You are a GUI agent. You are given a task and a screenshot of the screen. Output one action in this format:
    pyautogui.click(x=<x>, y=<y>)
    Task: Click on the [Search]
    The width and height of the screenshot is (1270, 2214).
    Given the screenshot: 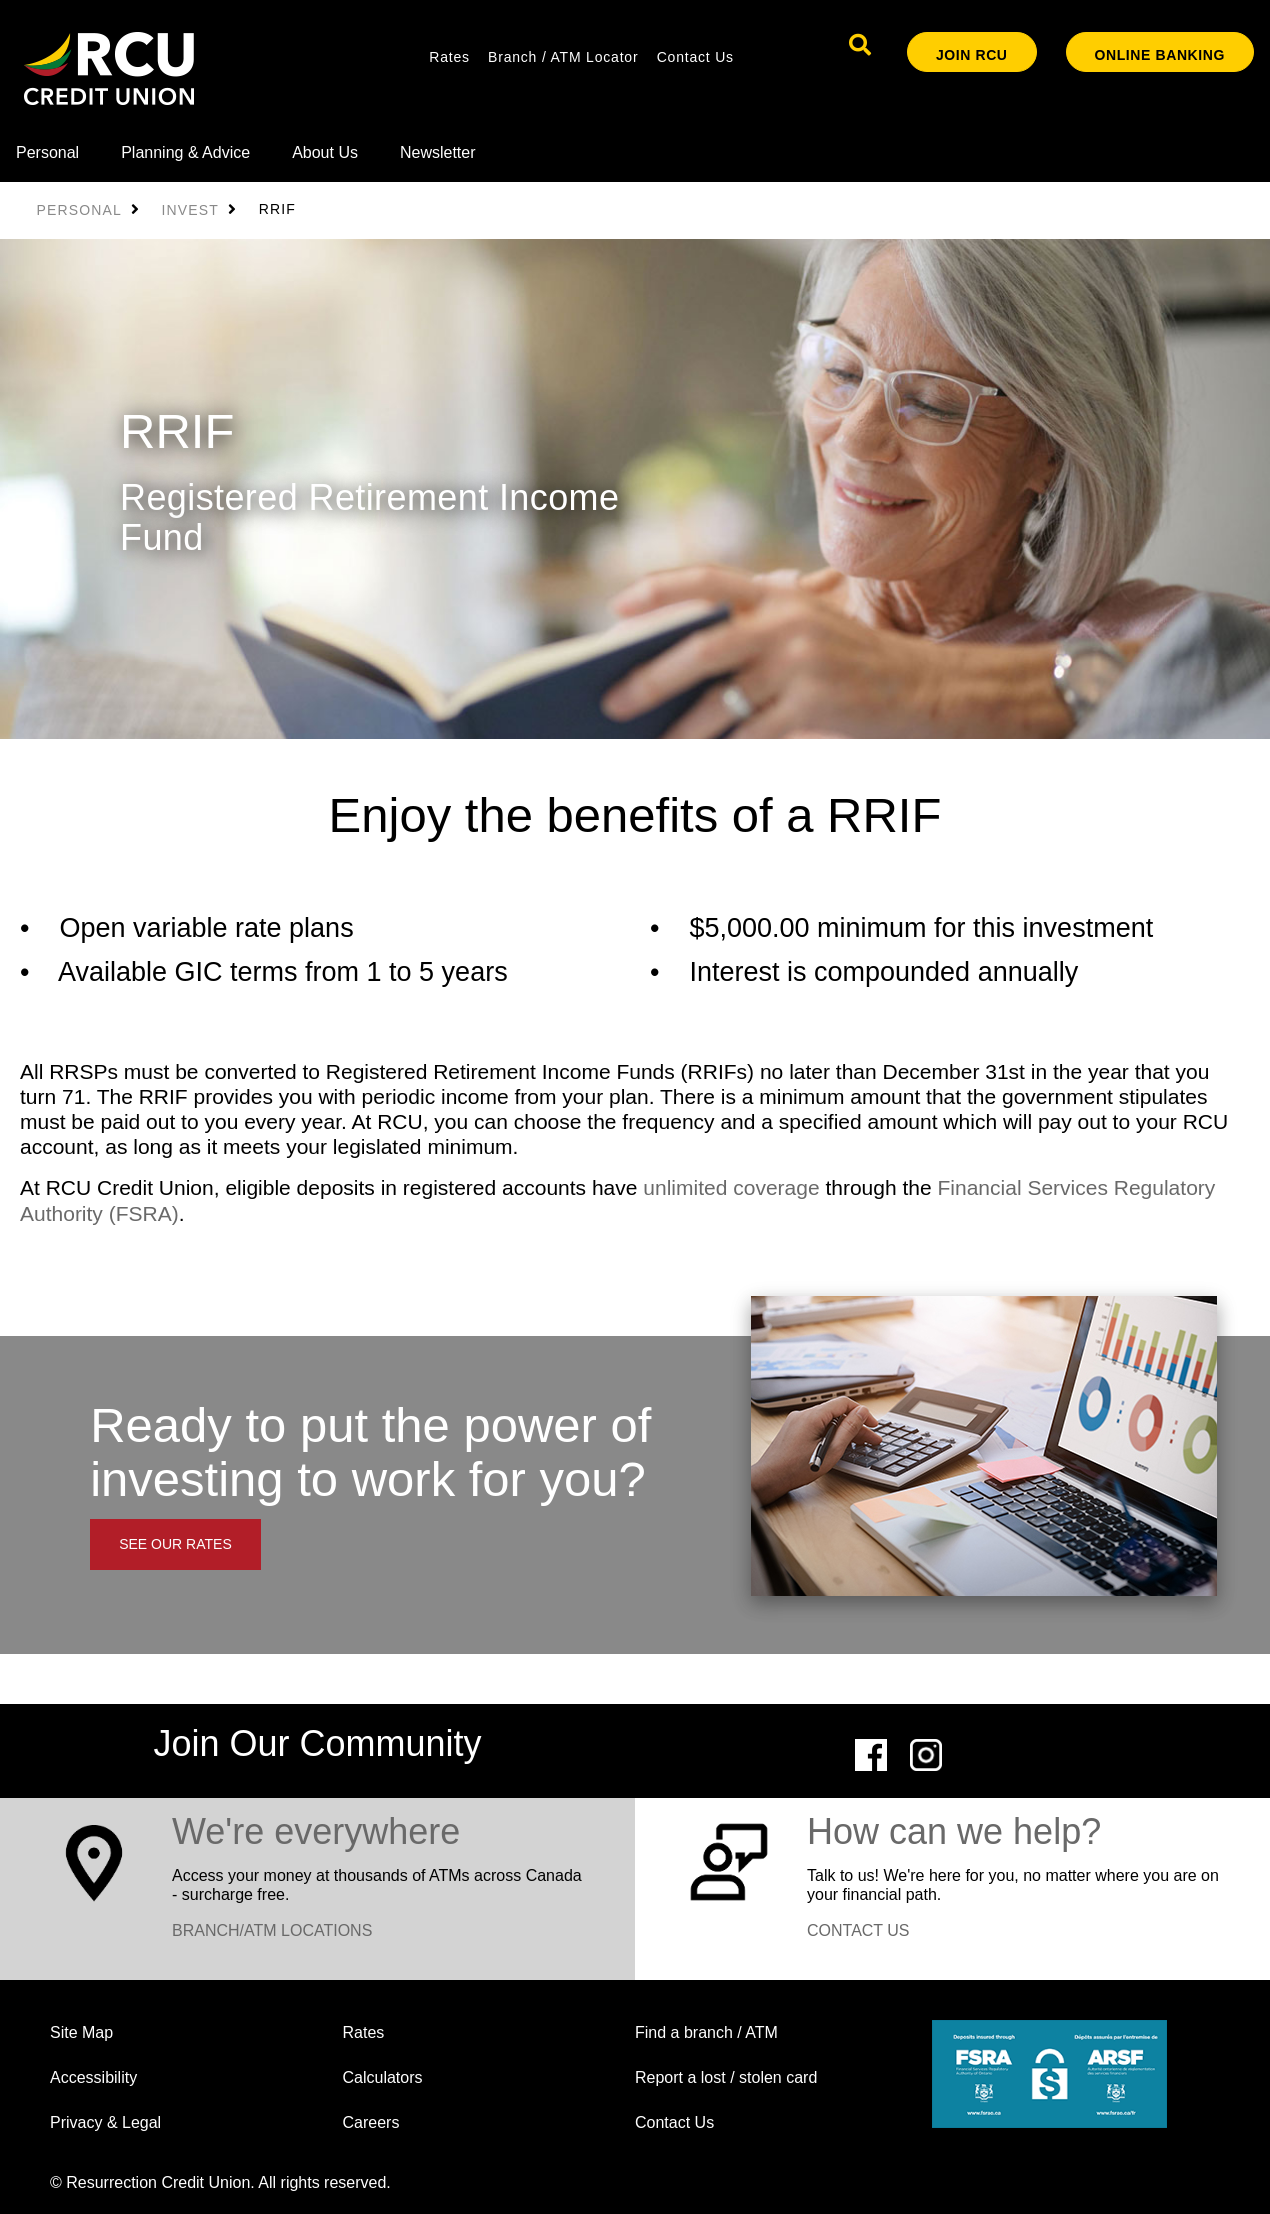 What is the action you would take?
    pyautogui.click(x=860, y=45)
    